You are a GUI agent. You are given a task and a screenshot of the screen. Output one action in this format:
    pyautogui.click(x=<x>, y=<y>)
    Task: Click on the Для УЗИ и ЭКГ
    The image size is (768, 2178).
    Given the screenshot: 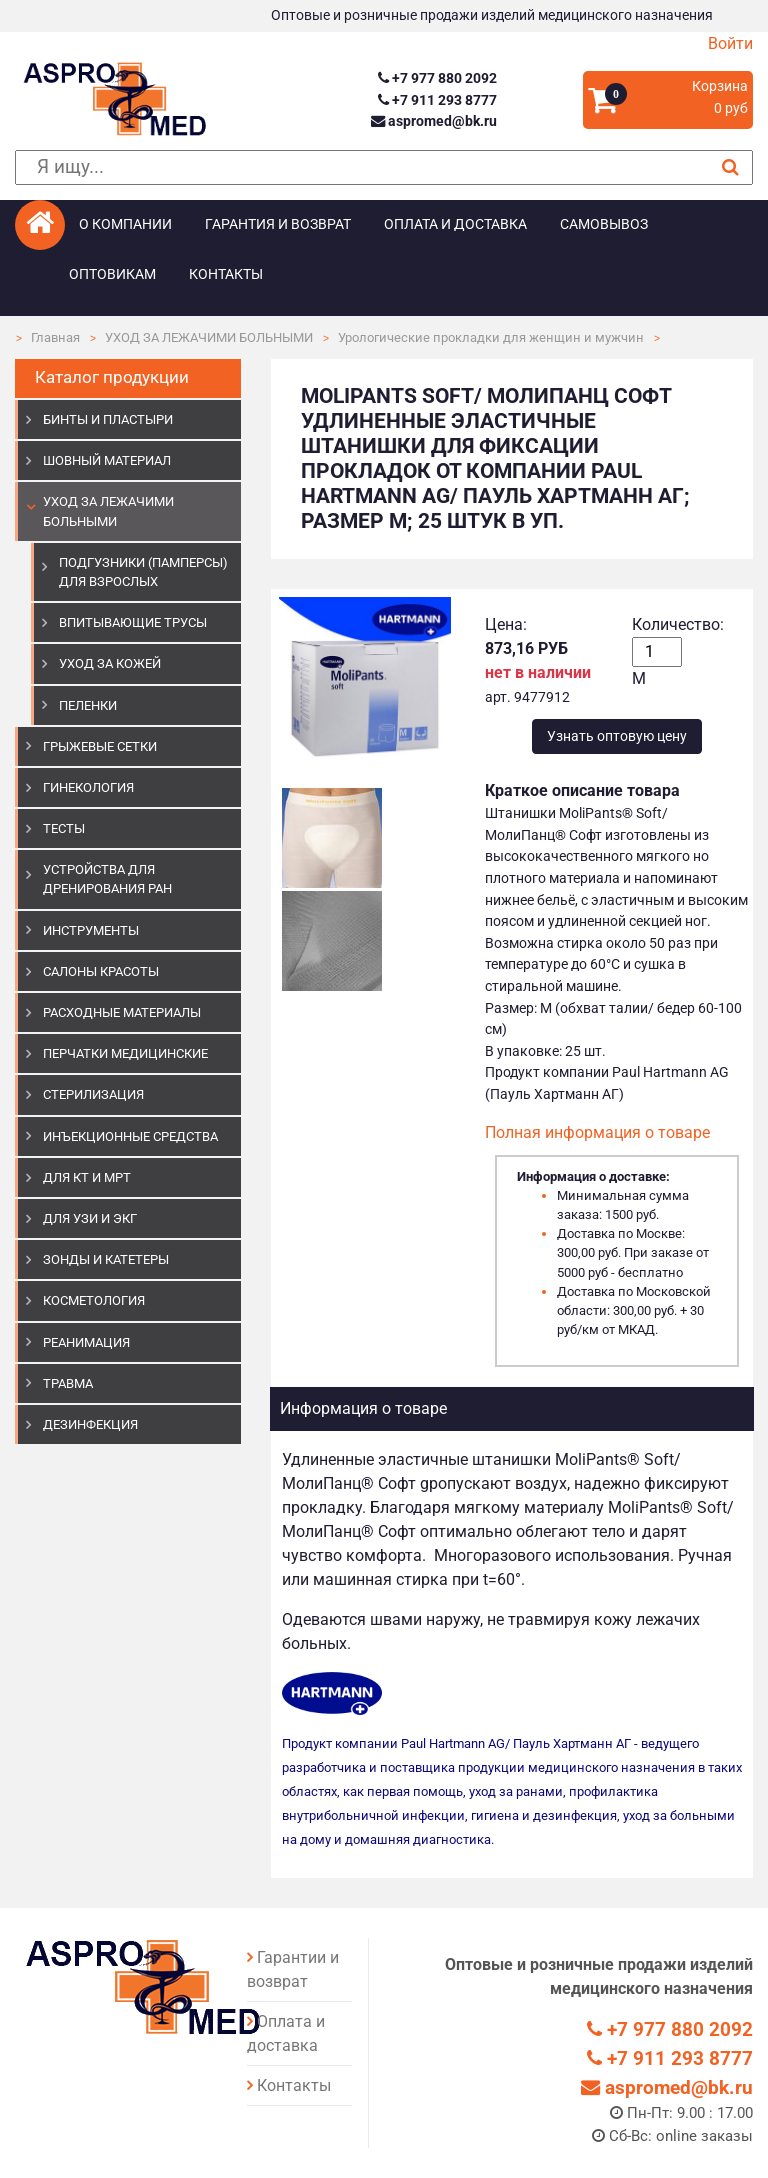 What is the action you would take?
    pyautogui.click(x=90, y=1218)
    